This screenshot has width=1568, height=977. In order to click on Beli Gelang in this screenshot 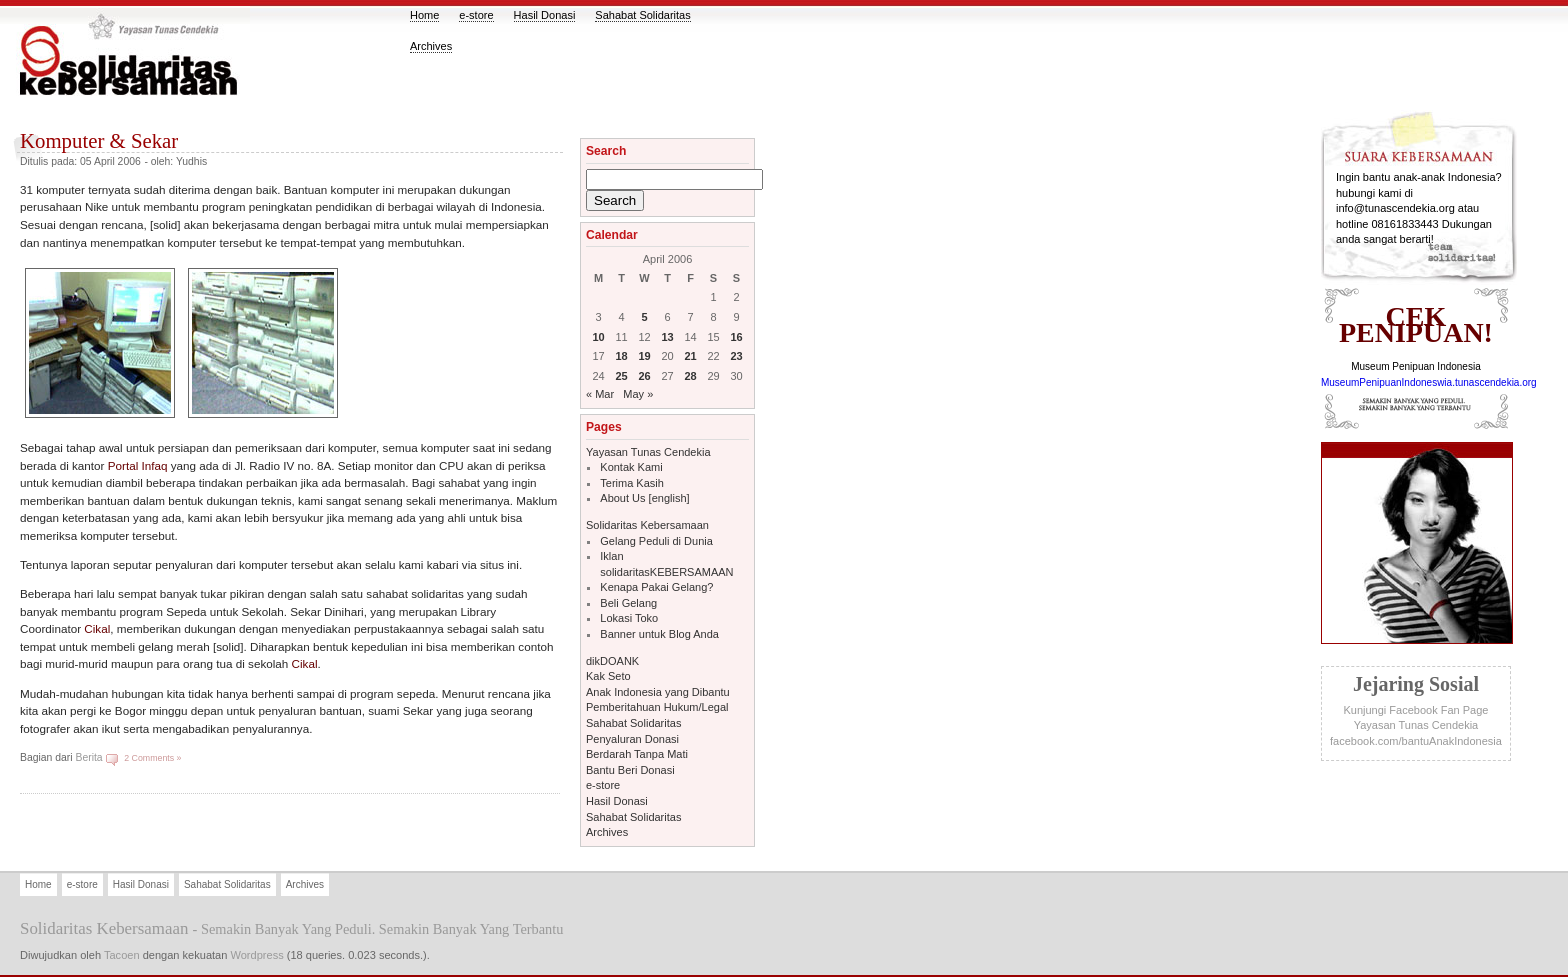, I will do `click(628, 603)`.